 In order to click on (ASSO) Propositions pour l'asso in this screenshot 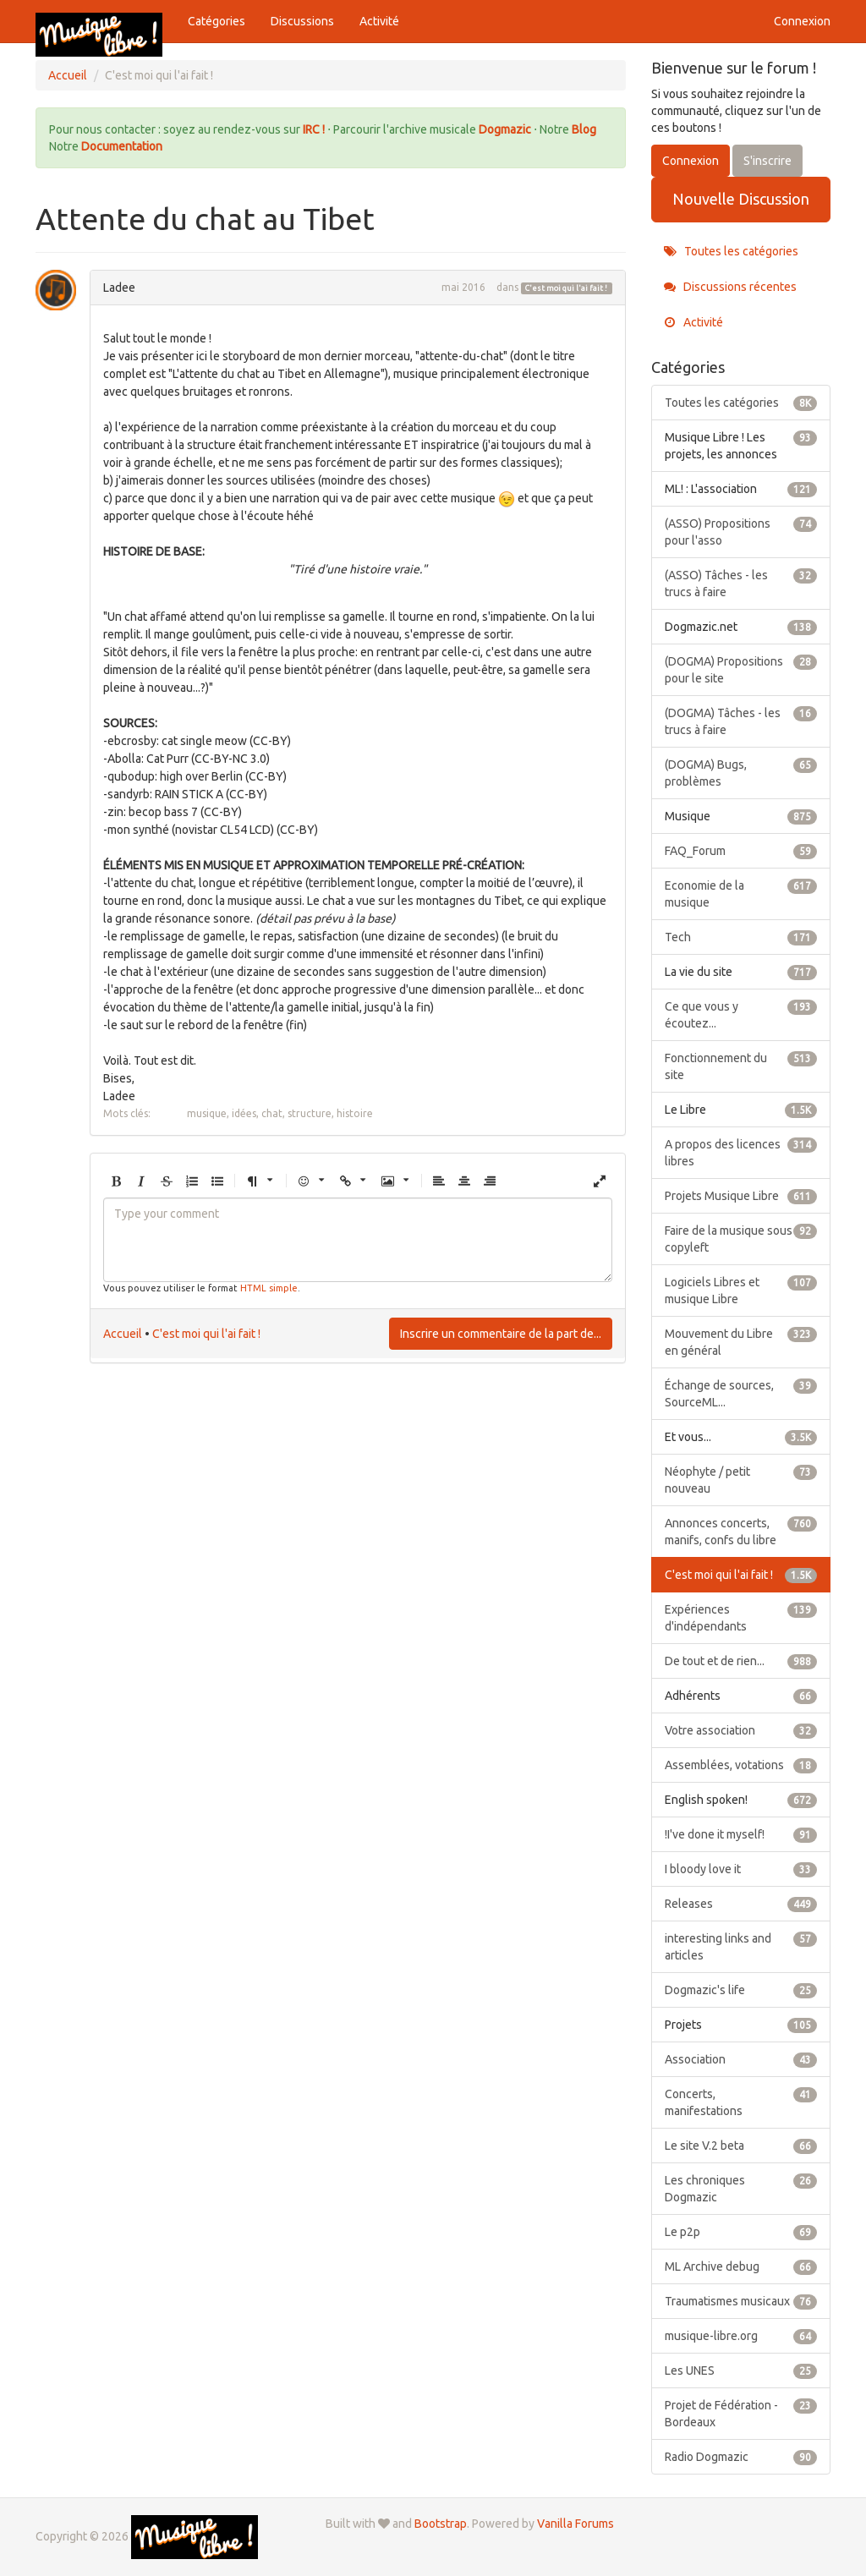, I will do `click(741, 531)`.